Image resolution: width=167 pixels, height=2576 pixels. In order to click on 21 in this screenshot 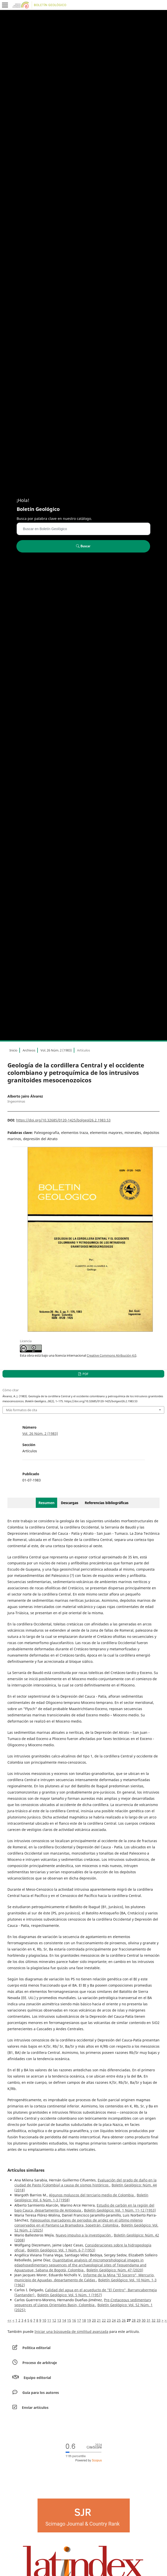, I will do `click(99, 2320)`.